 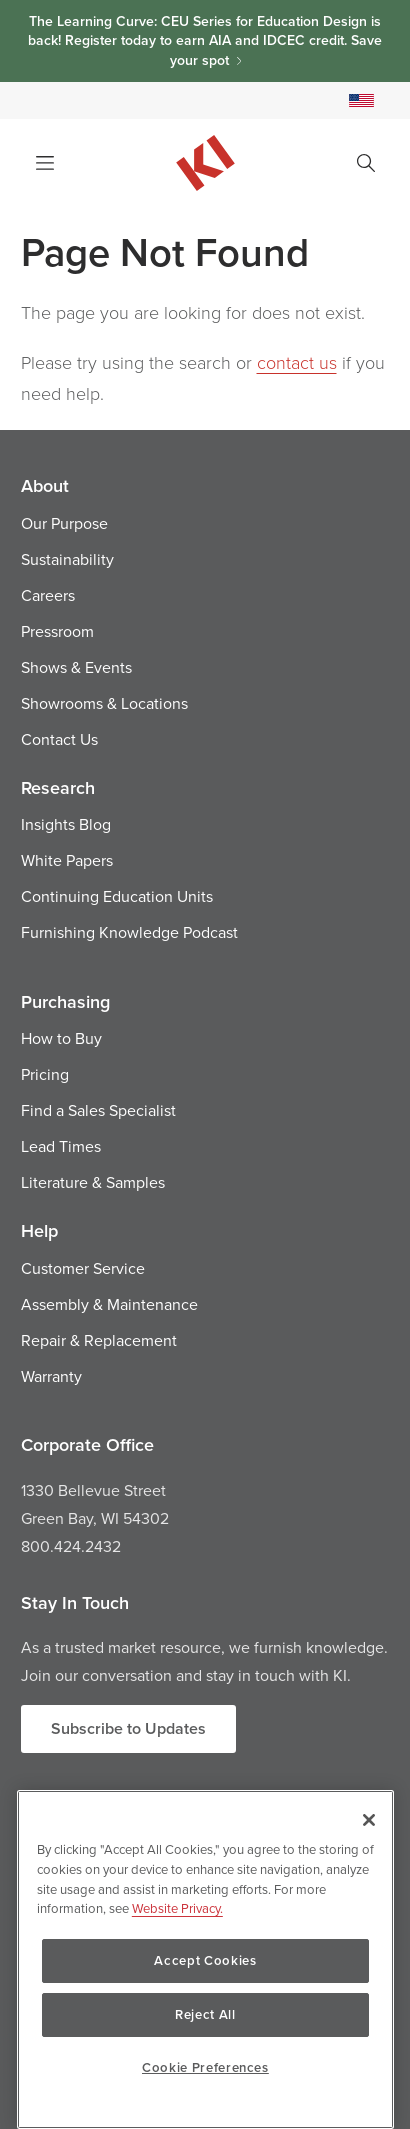 What do you see at coordinates (205, 1960) in the screenshot?
I see `Accept Cookies` at bounding box center [205, 1960].